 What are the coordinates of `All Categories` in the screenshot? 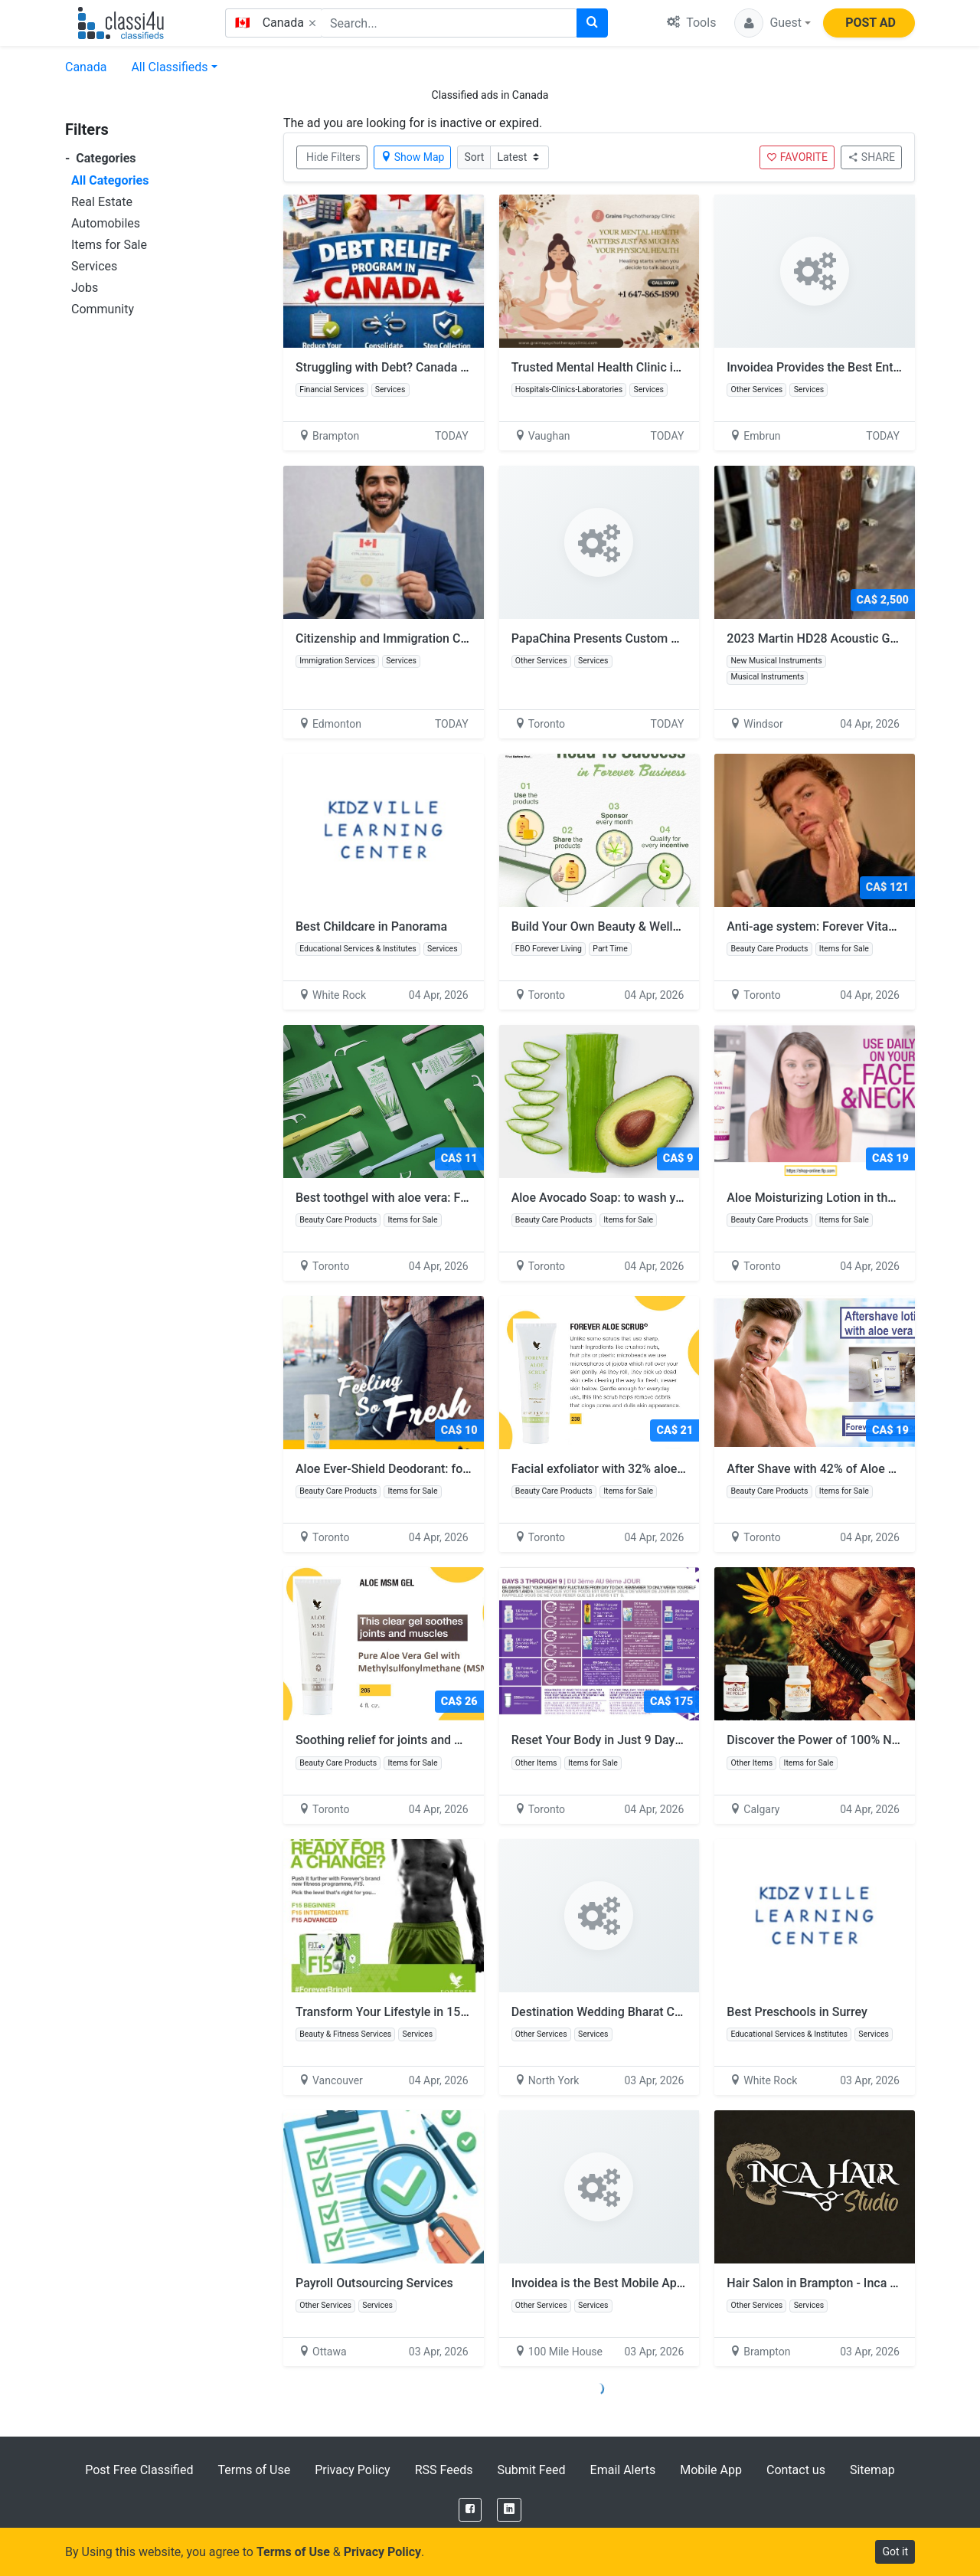 It's located at (110, 180).